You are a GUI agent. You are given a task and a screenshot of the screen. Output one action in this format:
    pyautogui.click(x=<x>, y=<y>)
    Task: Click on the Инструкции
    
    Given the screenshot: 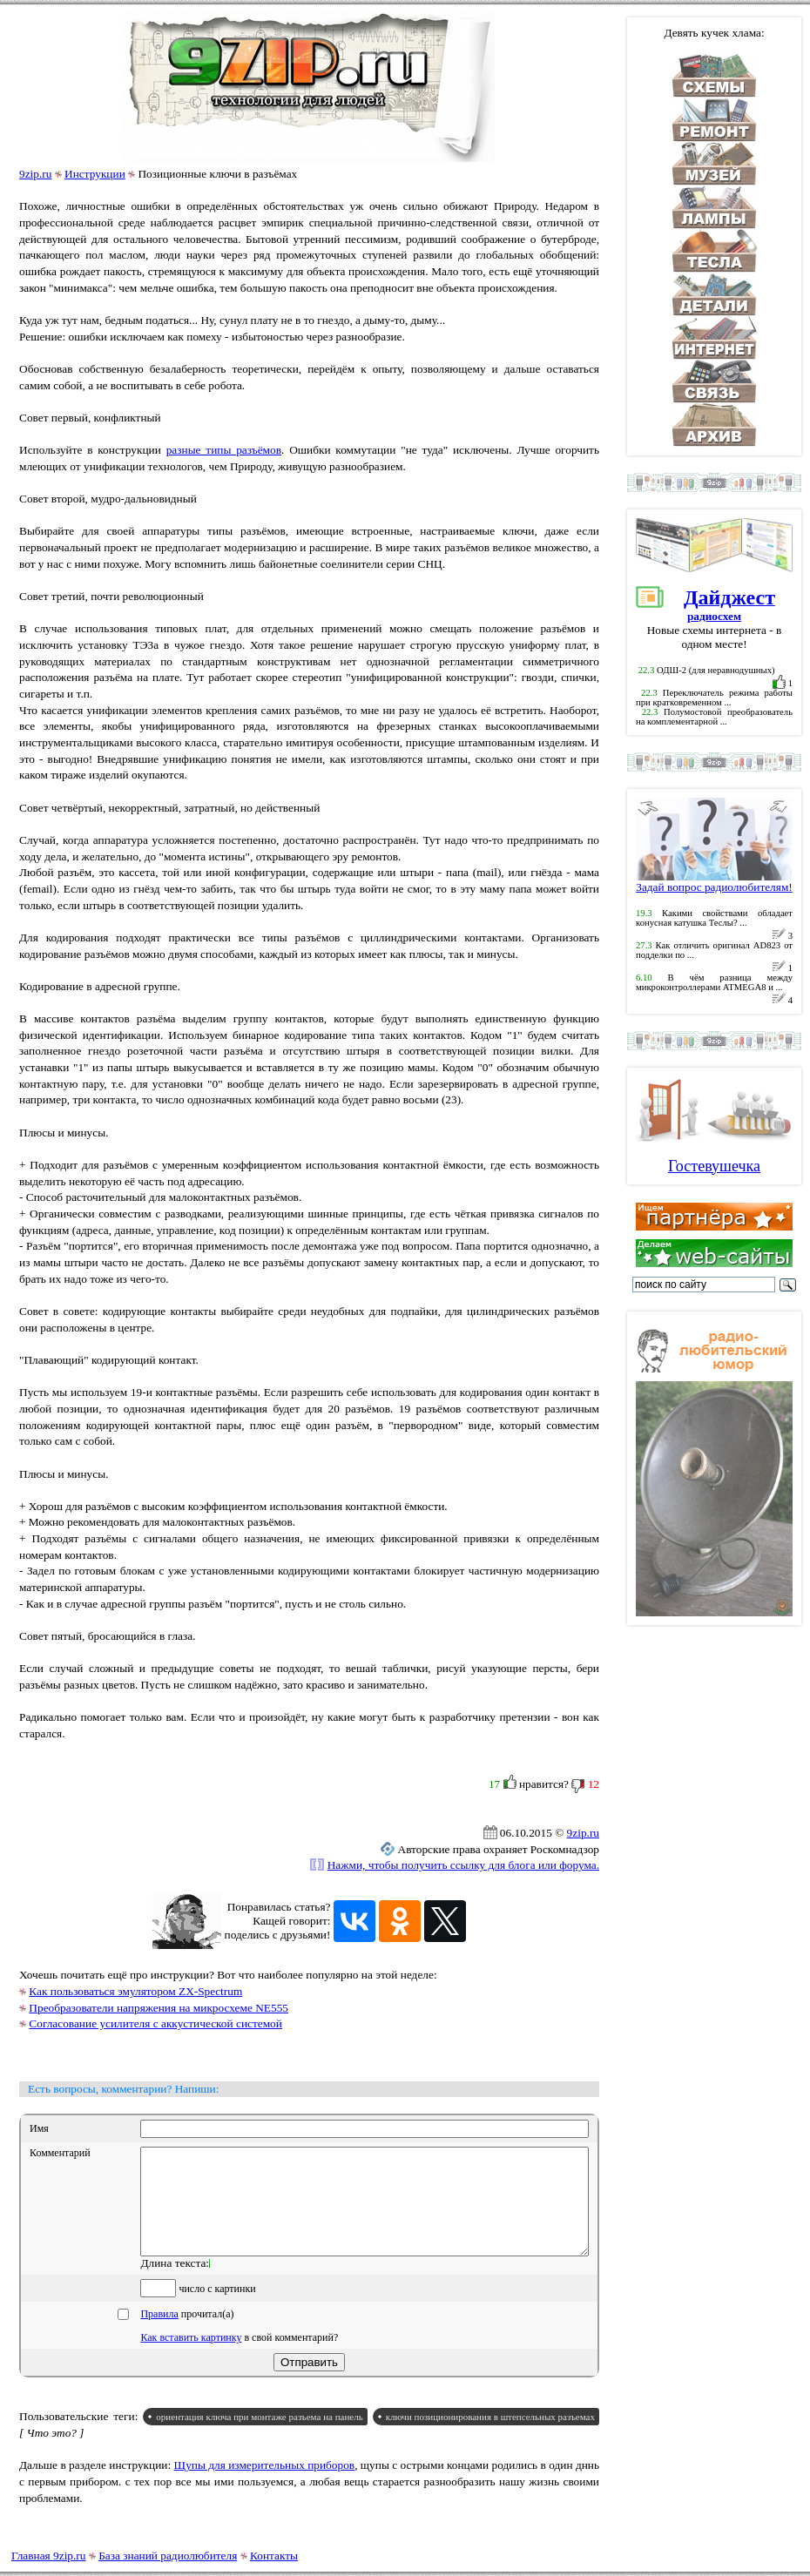 What is the action you would take?
    pyautogui.click(x=94, y=173)
    